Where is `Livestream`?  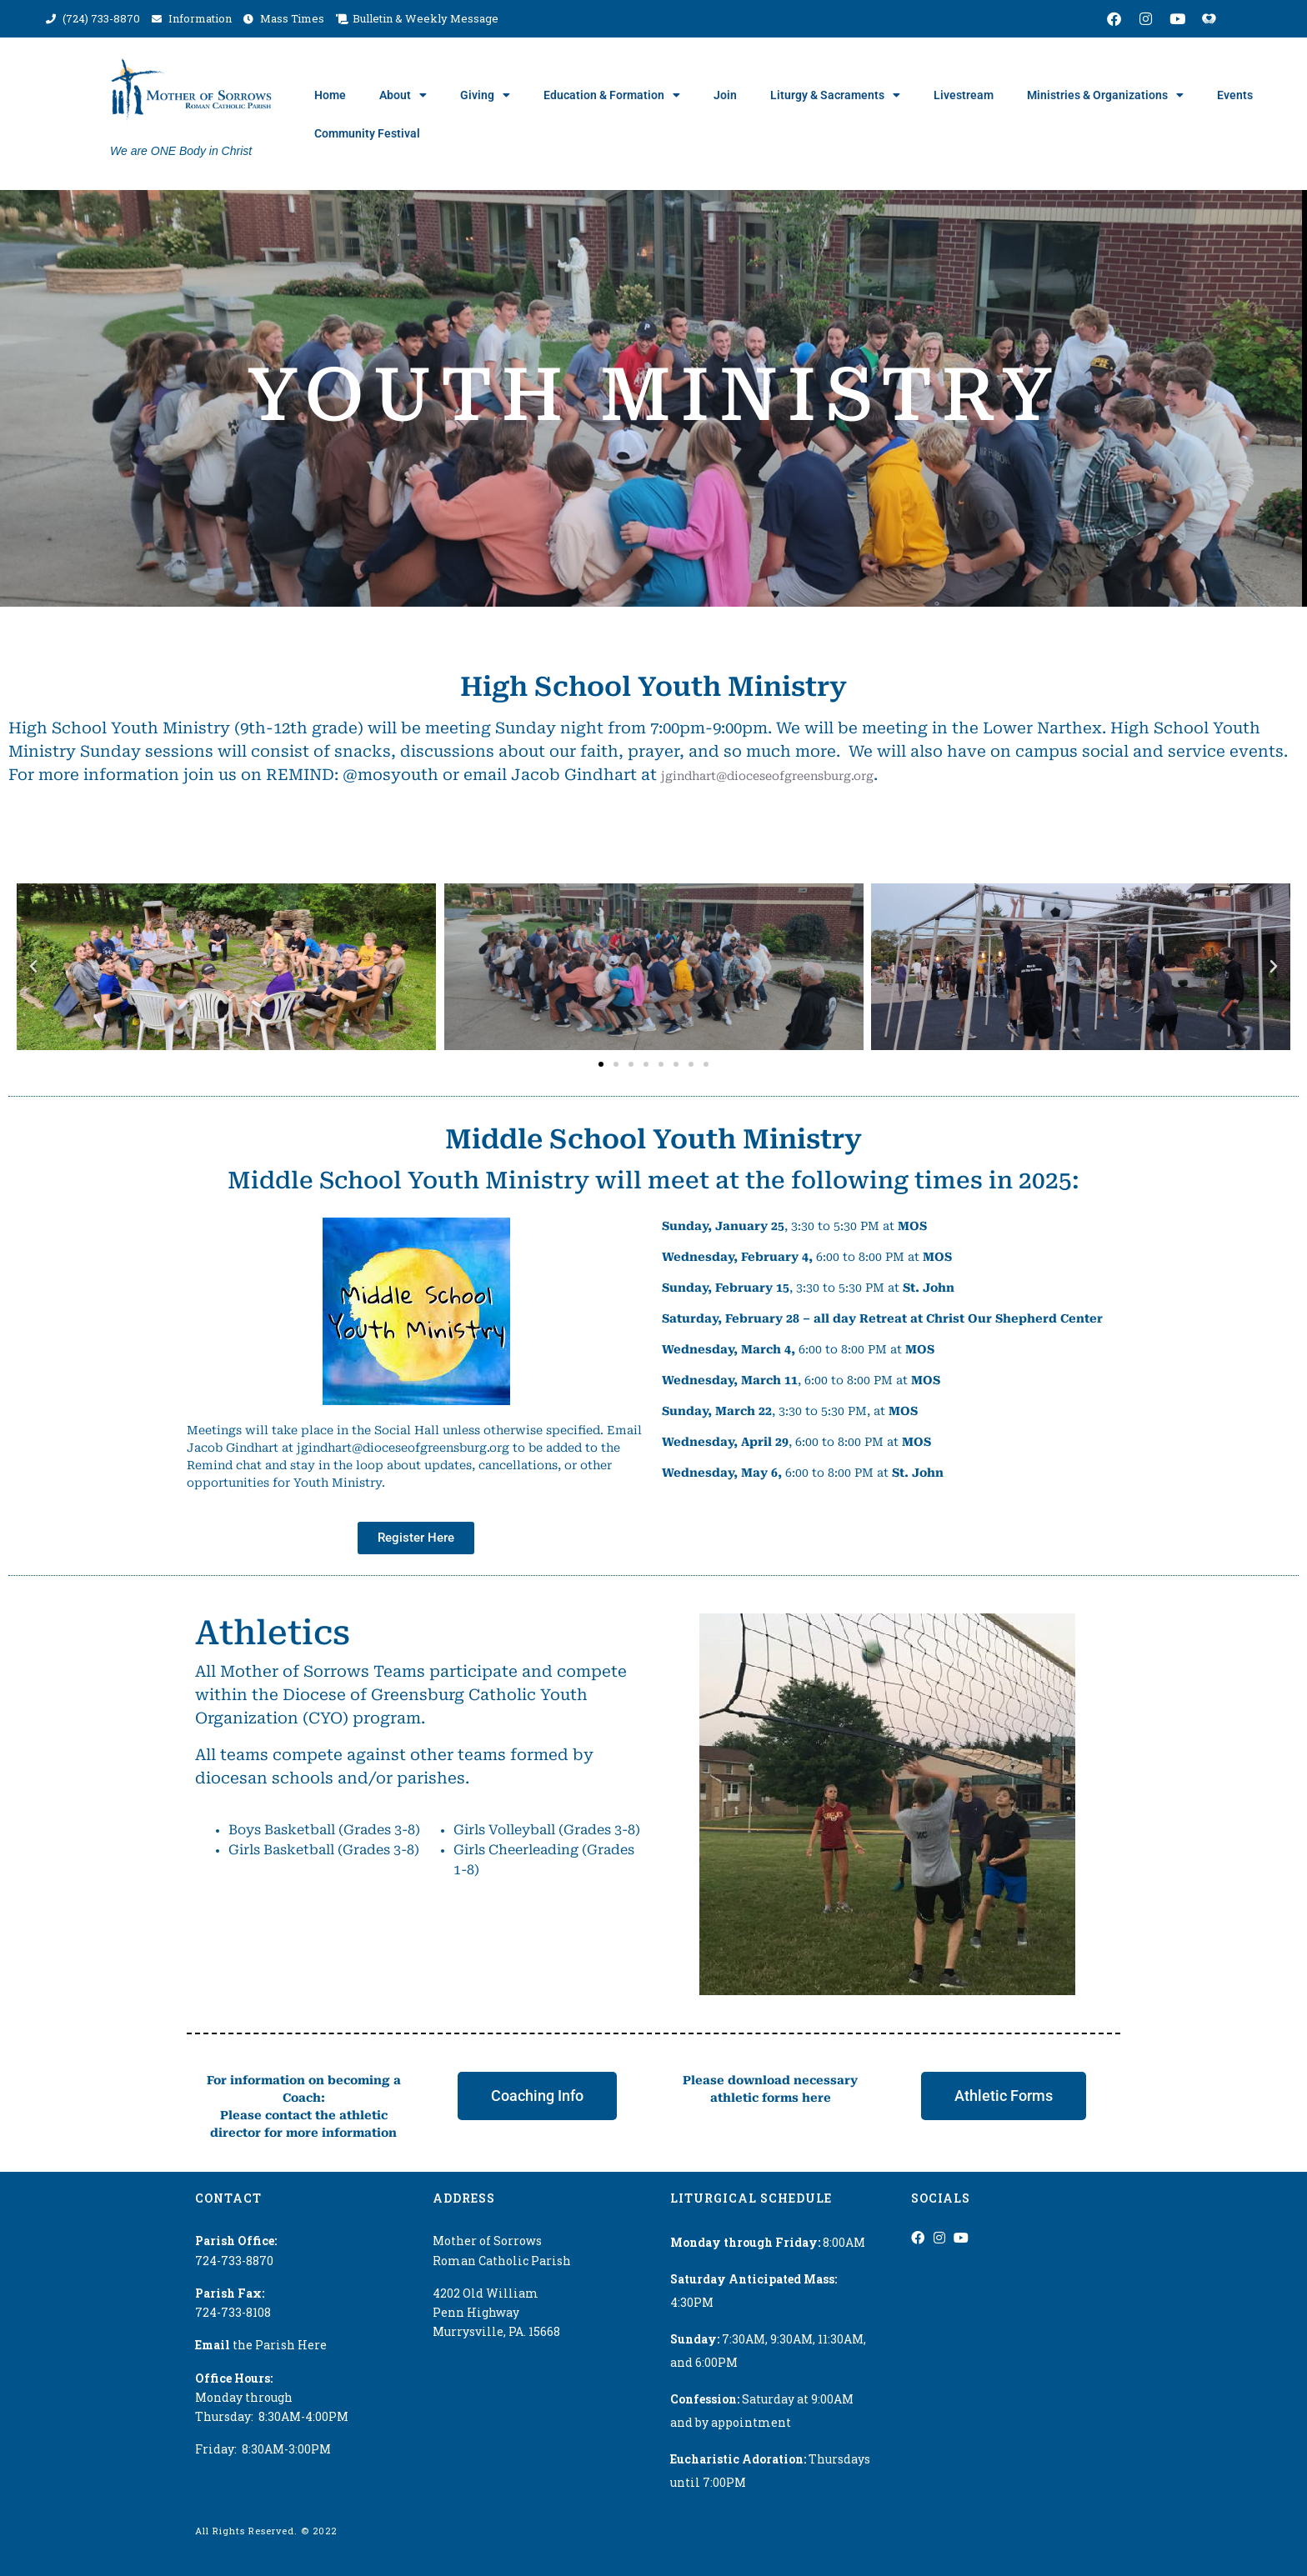 Livestream is located at coordinates (964, 95).